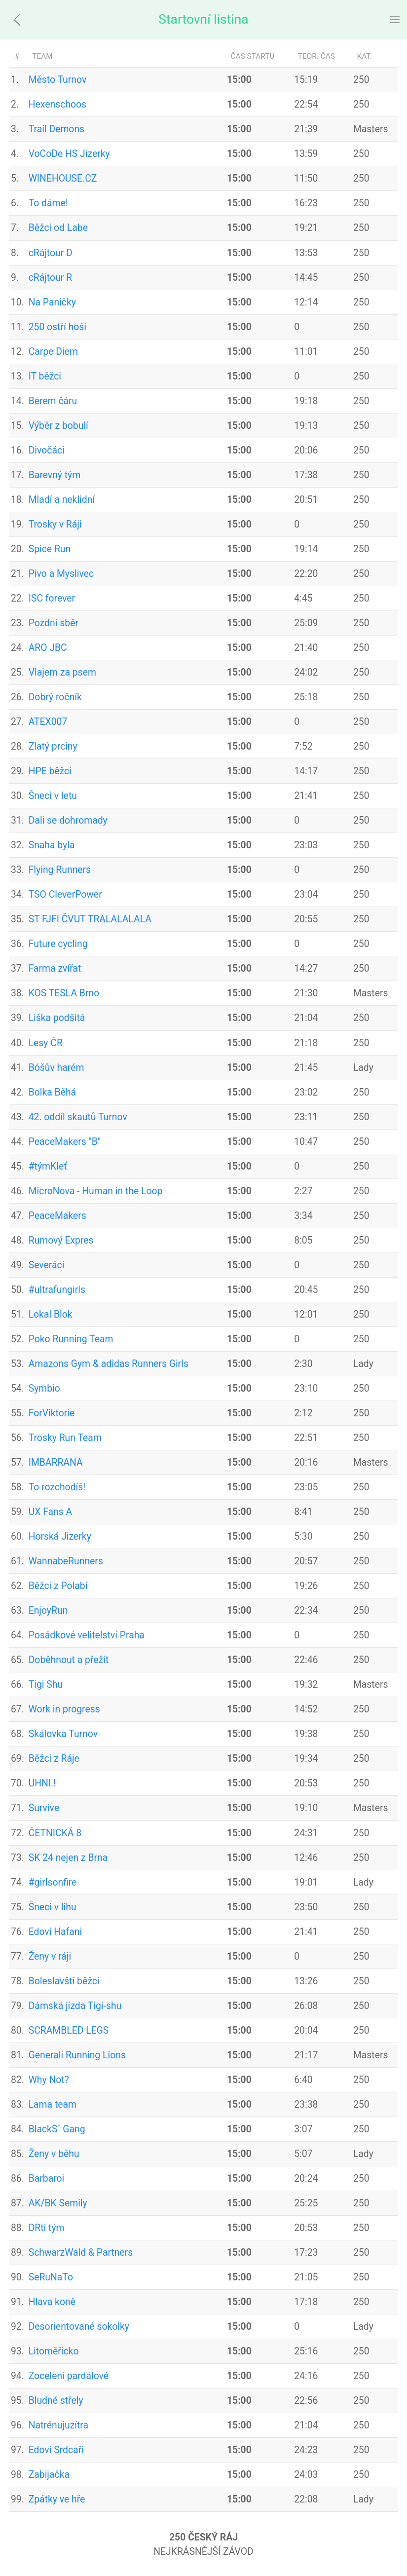  Describe the element at coordinates (54, 1758) in the screenshot. I see `Běžci z Ráje` at that location.